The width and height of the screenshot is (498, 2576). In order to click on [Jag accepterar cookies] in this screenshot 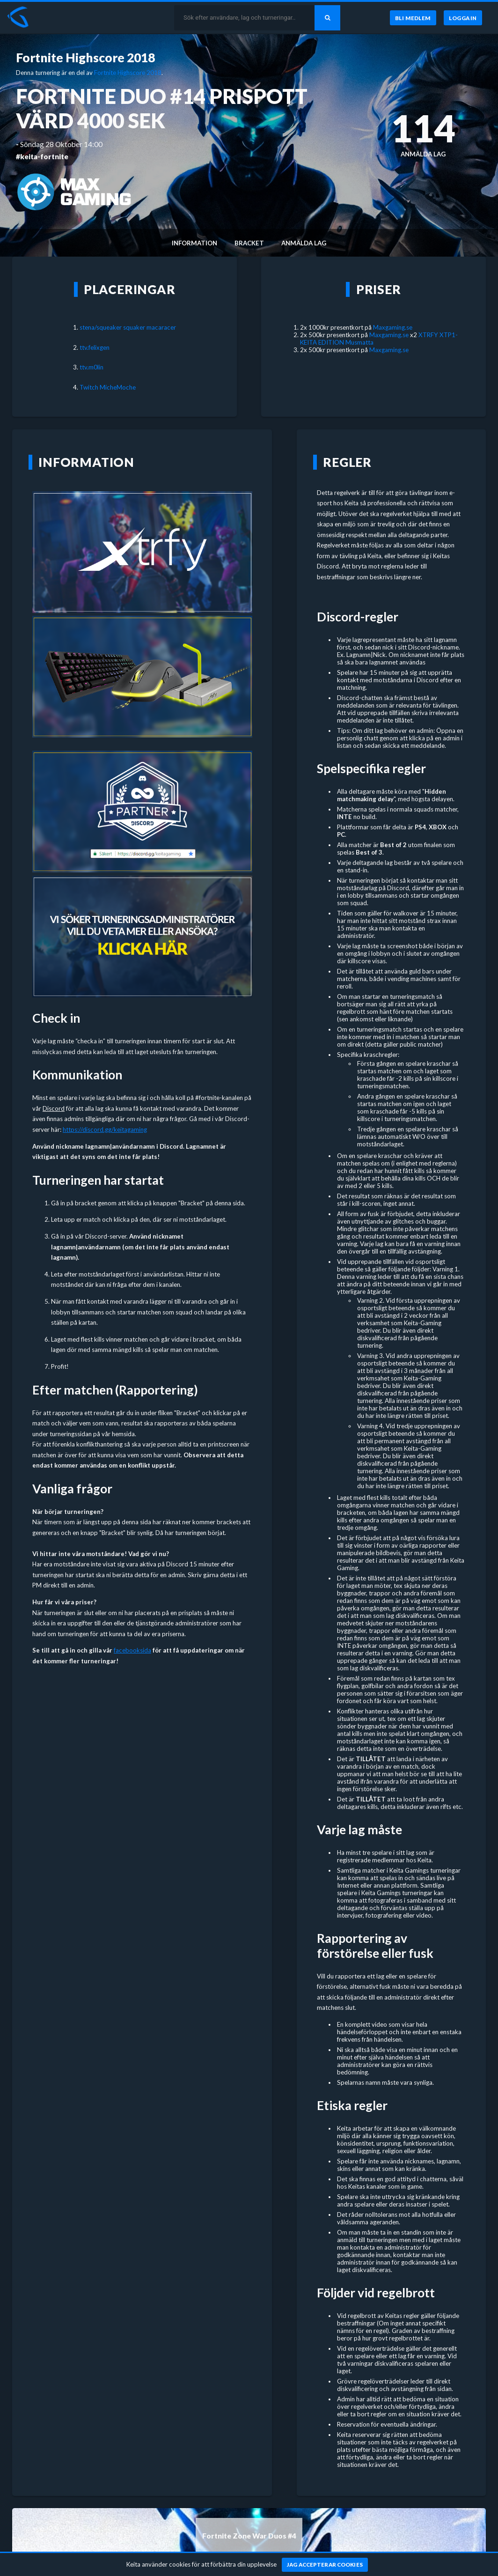, I will do `click(325, 2565)`.